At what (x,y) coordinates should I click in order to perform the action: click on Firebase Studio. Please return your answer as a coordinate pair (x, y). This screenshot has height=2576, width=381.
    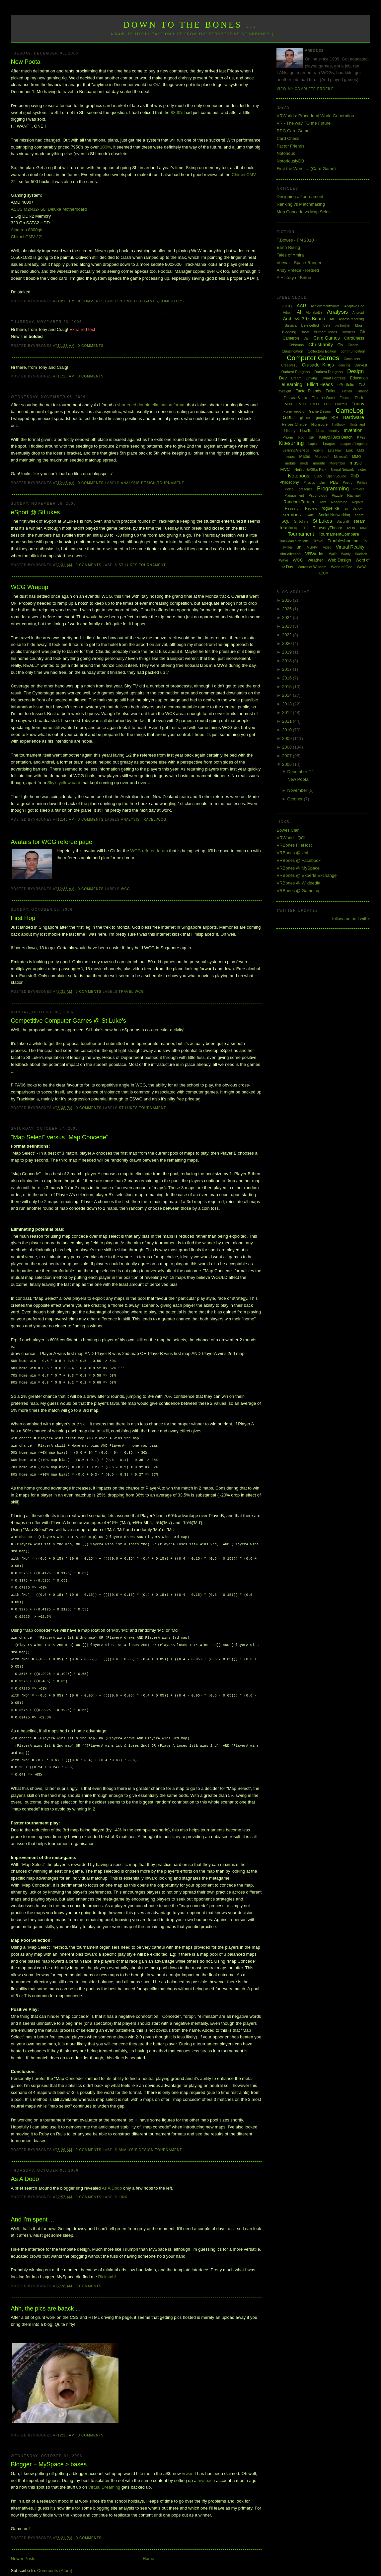
    Looking at the image, I should click on (295, 398).